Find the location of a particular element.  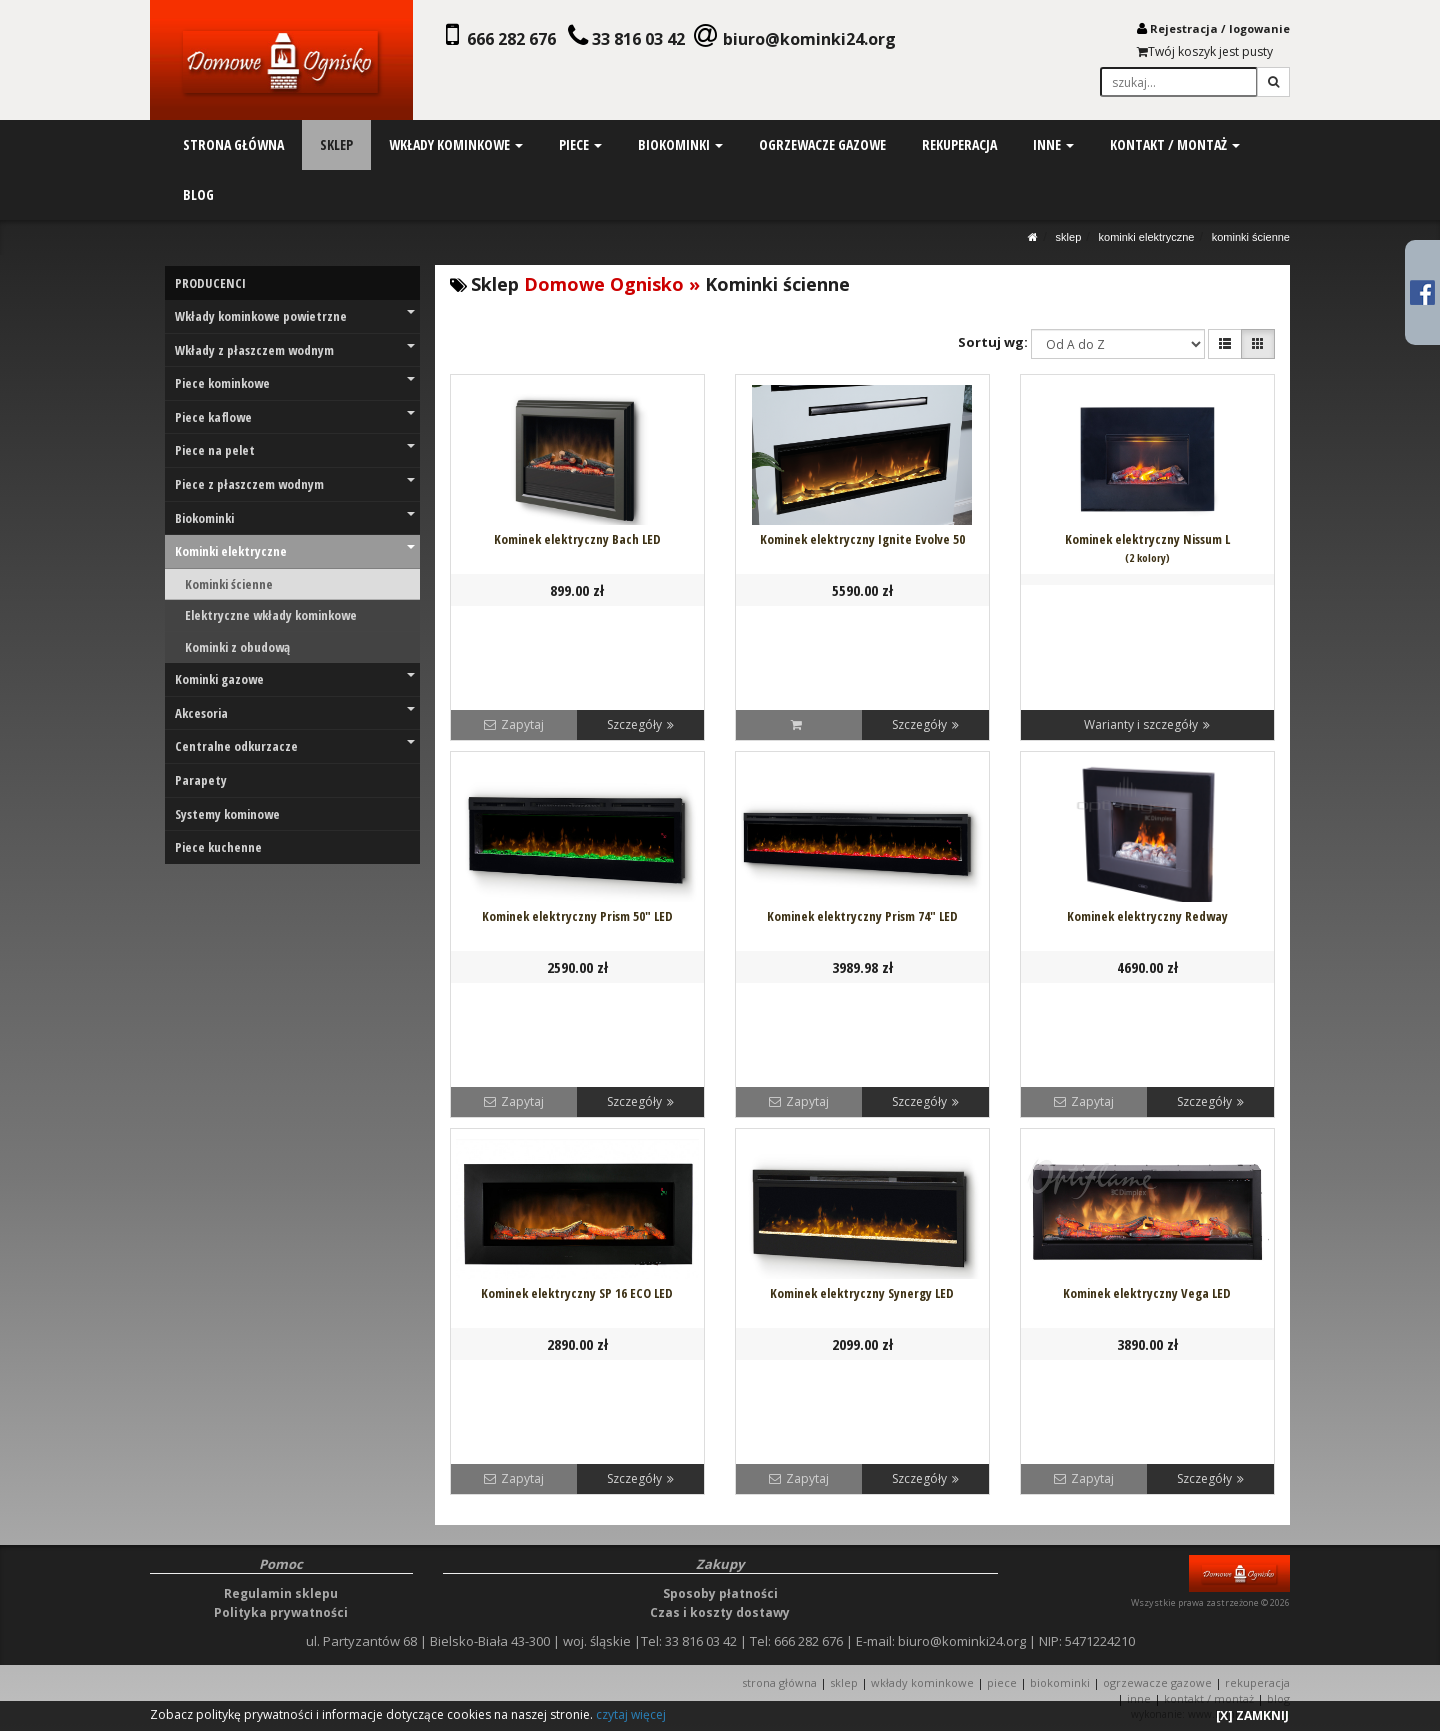

Rejestracja is located at coordinates (1184, 28).